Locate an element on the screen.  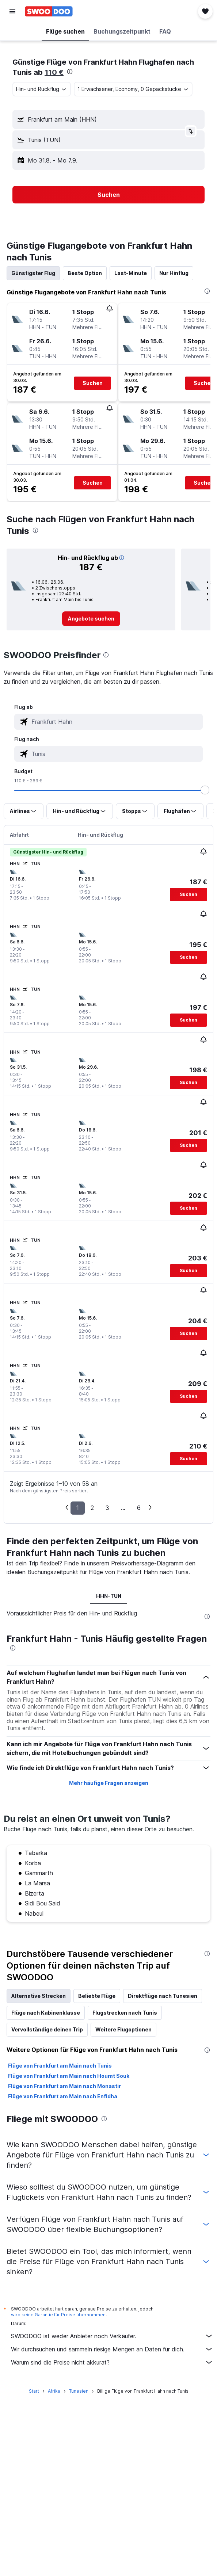
HHN-TUN [tab] is located at coordinates (108, 1596).